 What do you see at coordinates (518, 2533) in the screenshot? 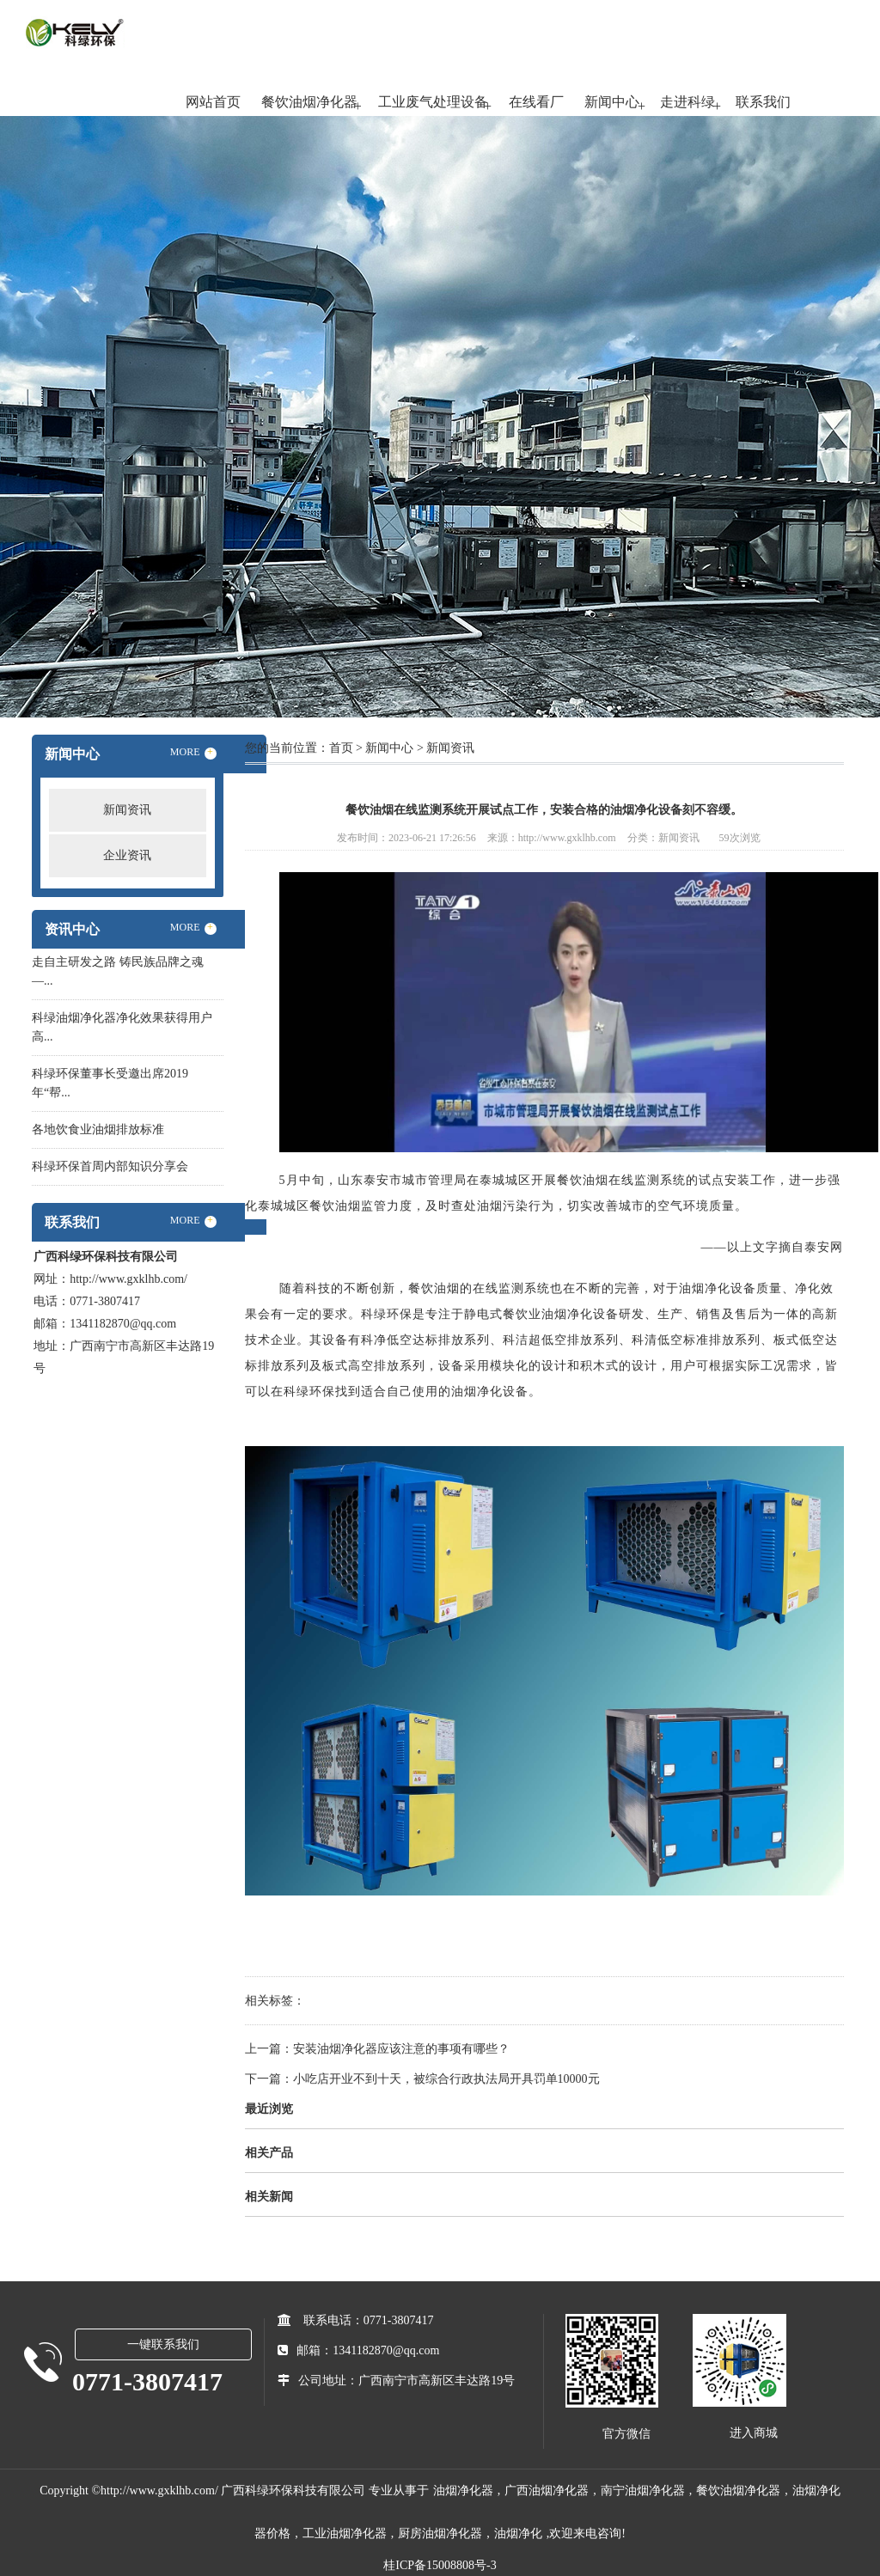
I see `油烟净化` at bounding box center [518, 2533].